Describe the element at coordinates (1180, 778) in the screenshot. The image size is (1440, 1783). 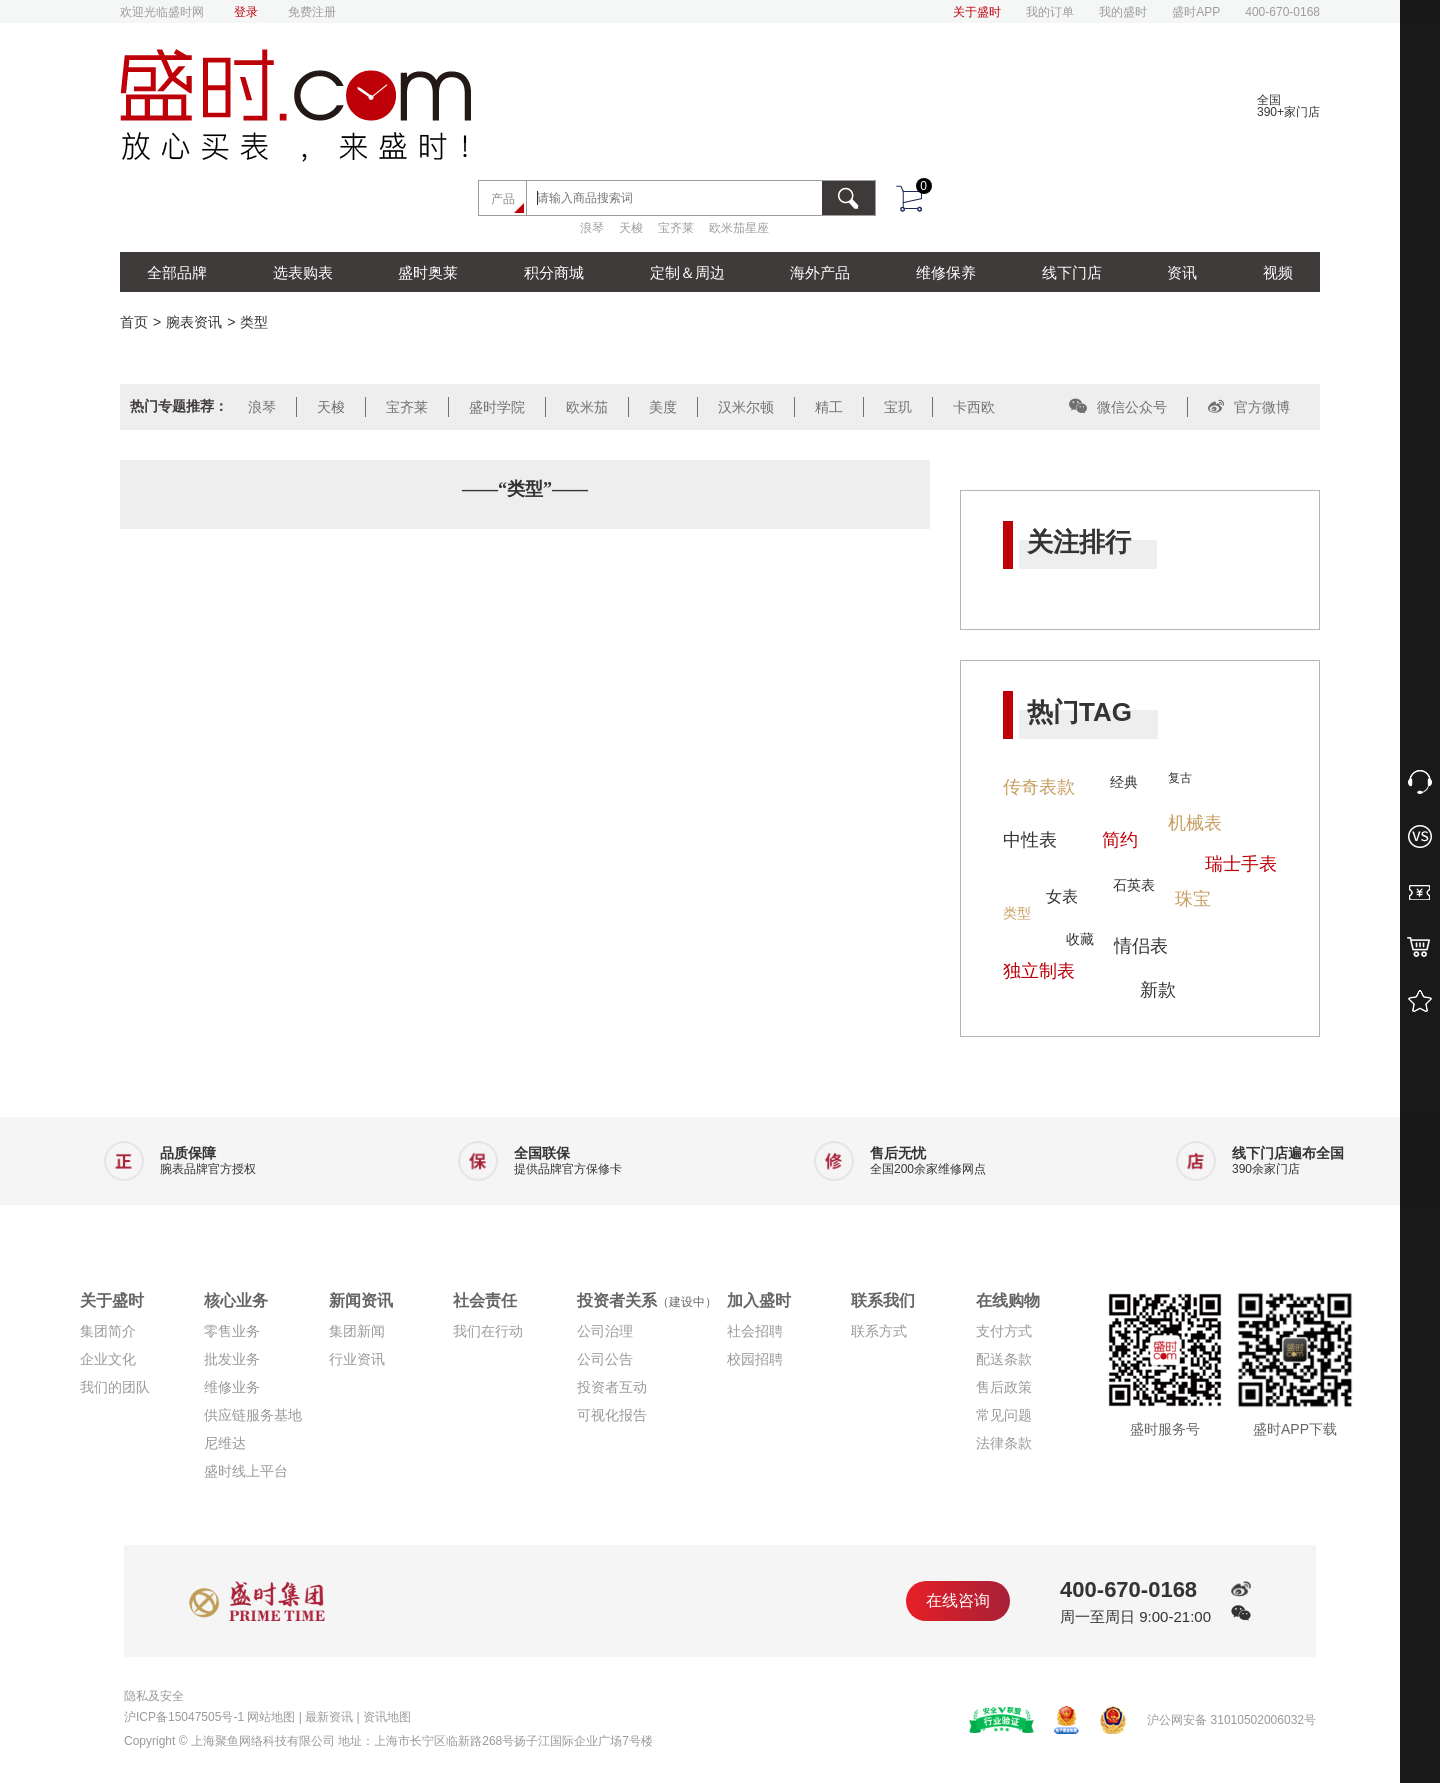
I see `复古` at that location.